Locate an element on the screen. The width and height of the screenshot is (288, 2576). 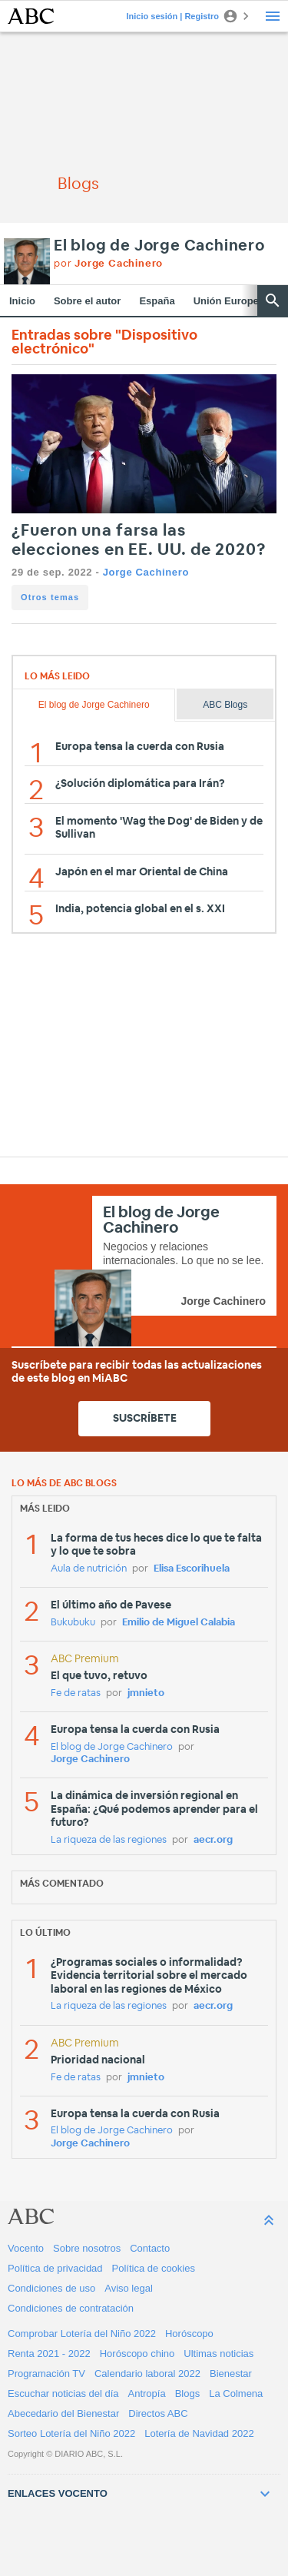
Calendario laboral 2022 is located at coordinates (147, 2373).